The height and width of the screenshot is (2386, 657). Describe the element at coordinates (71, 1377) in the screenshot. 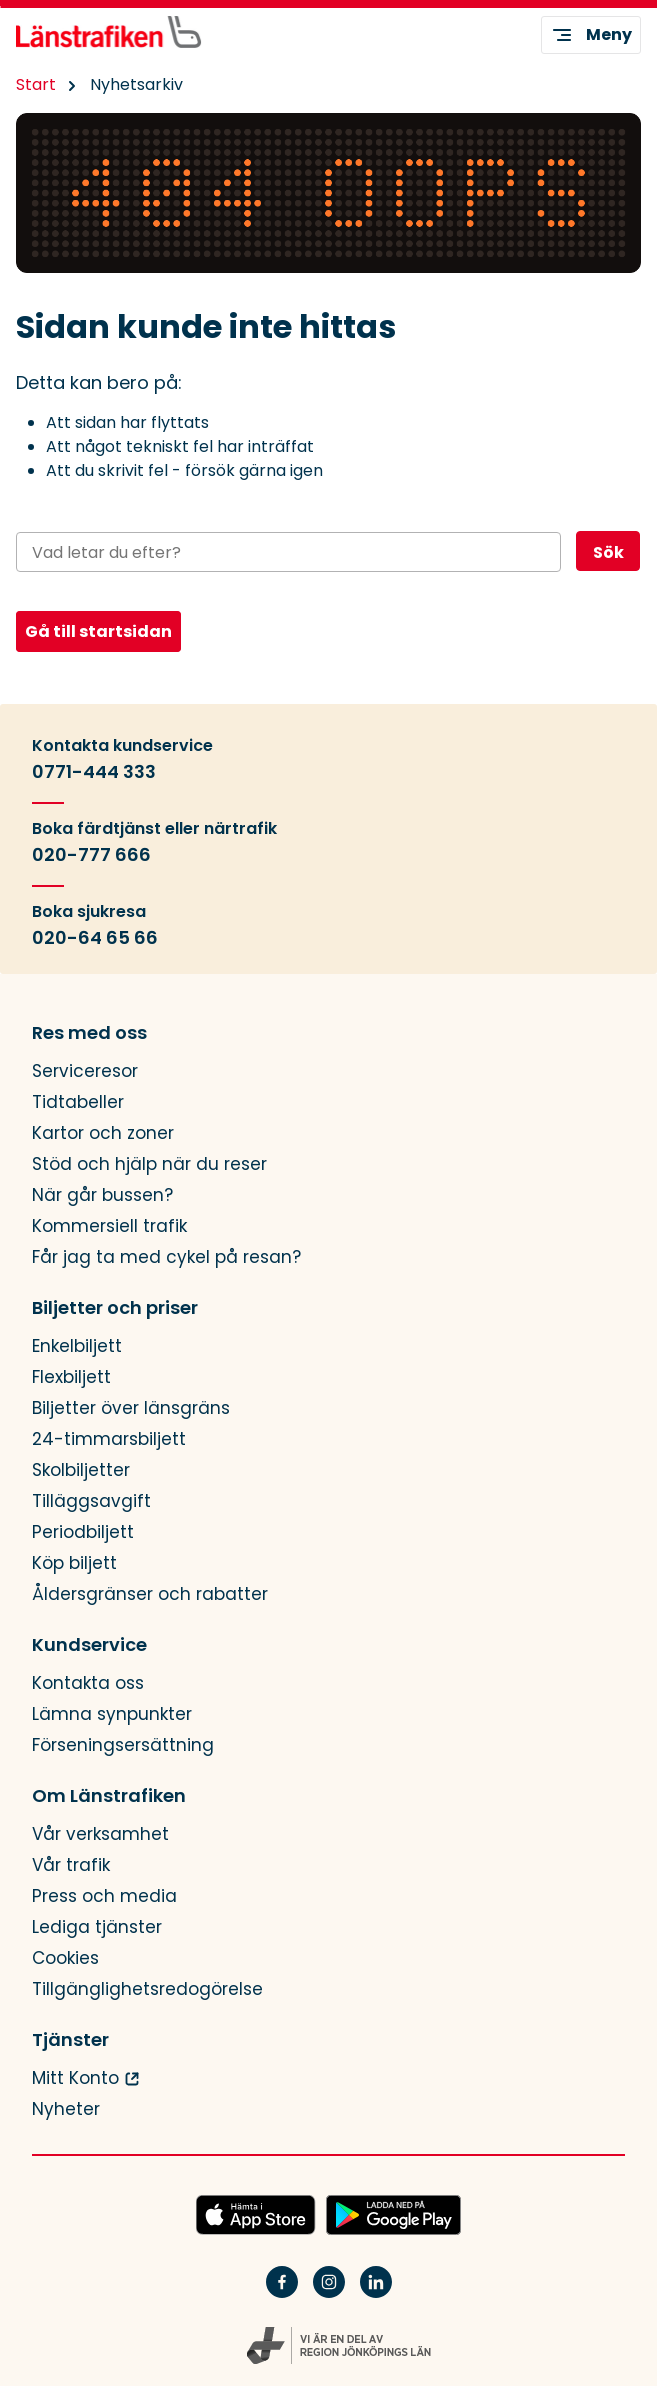

I see `Flexbiljett` at that location.